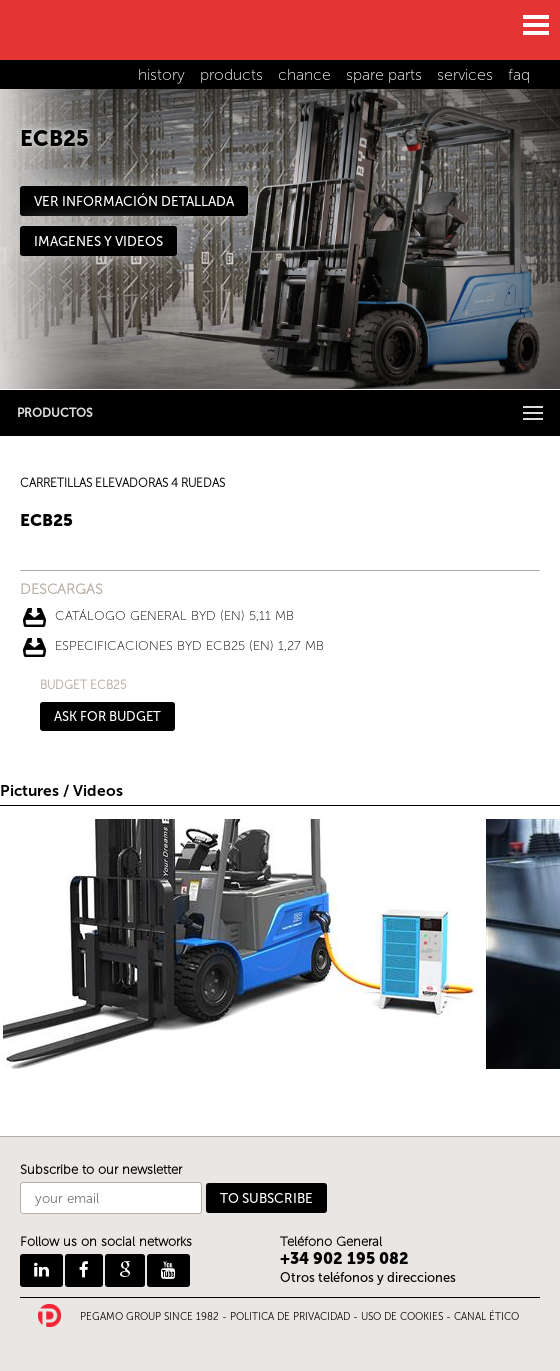 The image size is (560, 1371). I want to click on history, so click(161, 74).